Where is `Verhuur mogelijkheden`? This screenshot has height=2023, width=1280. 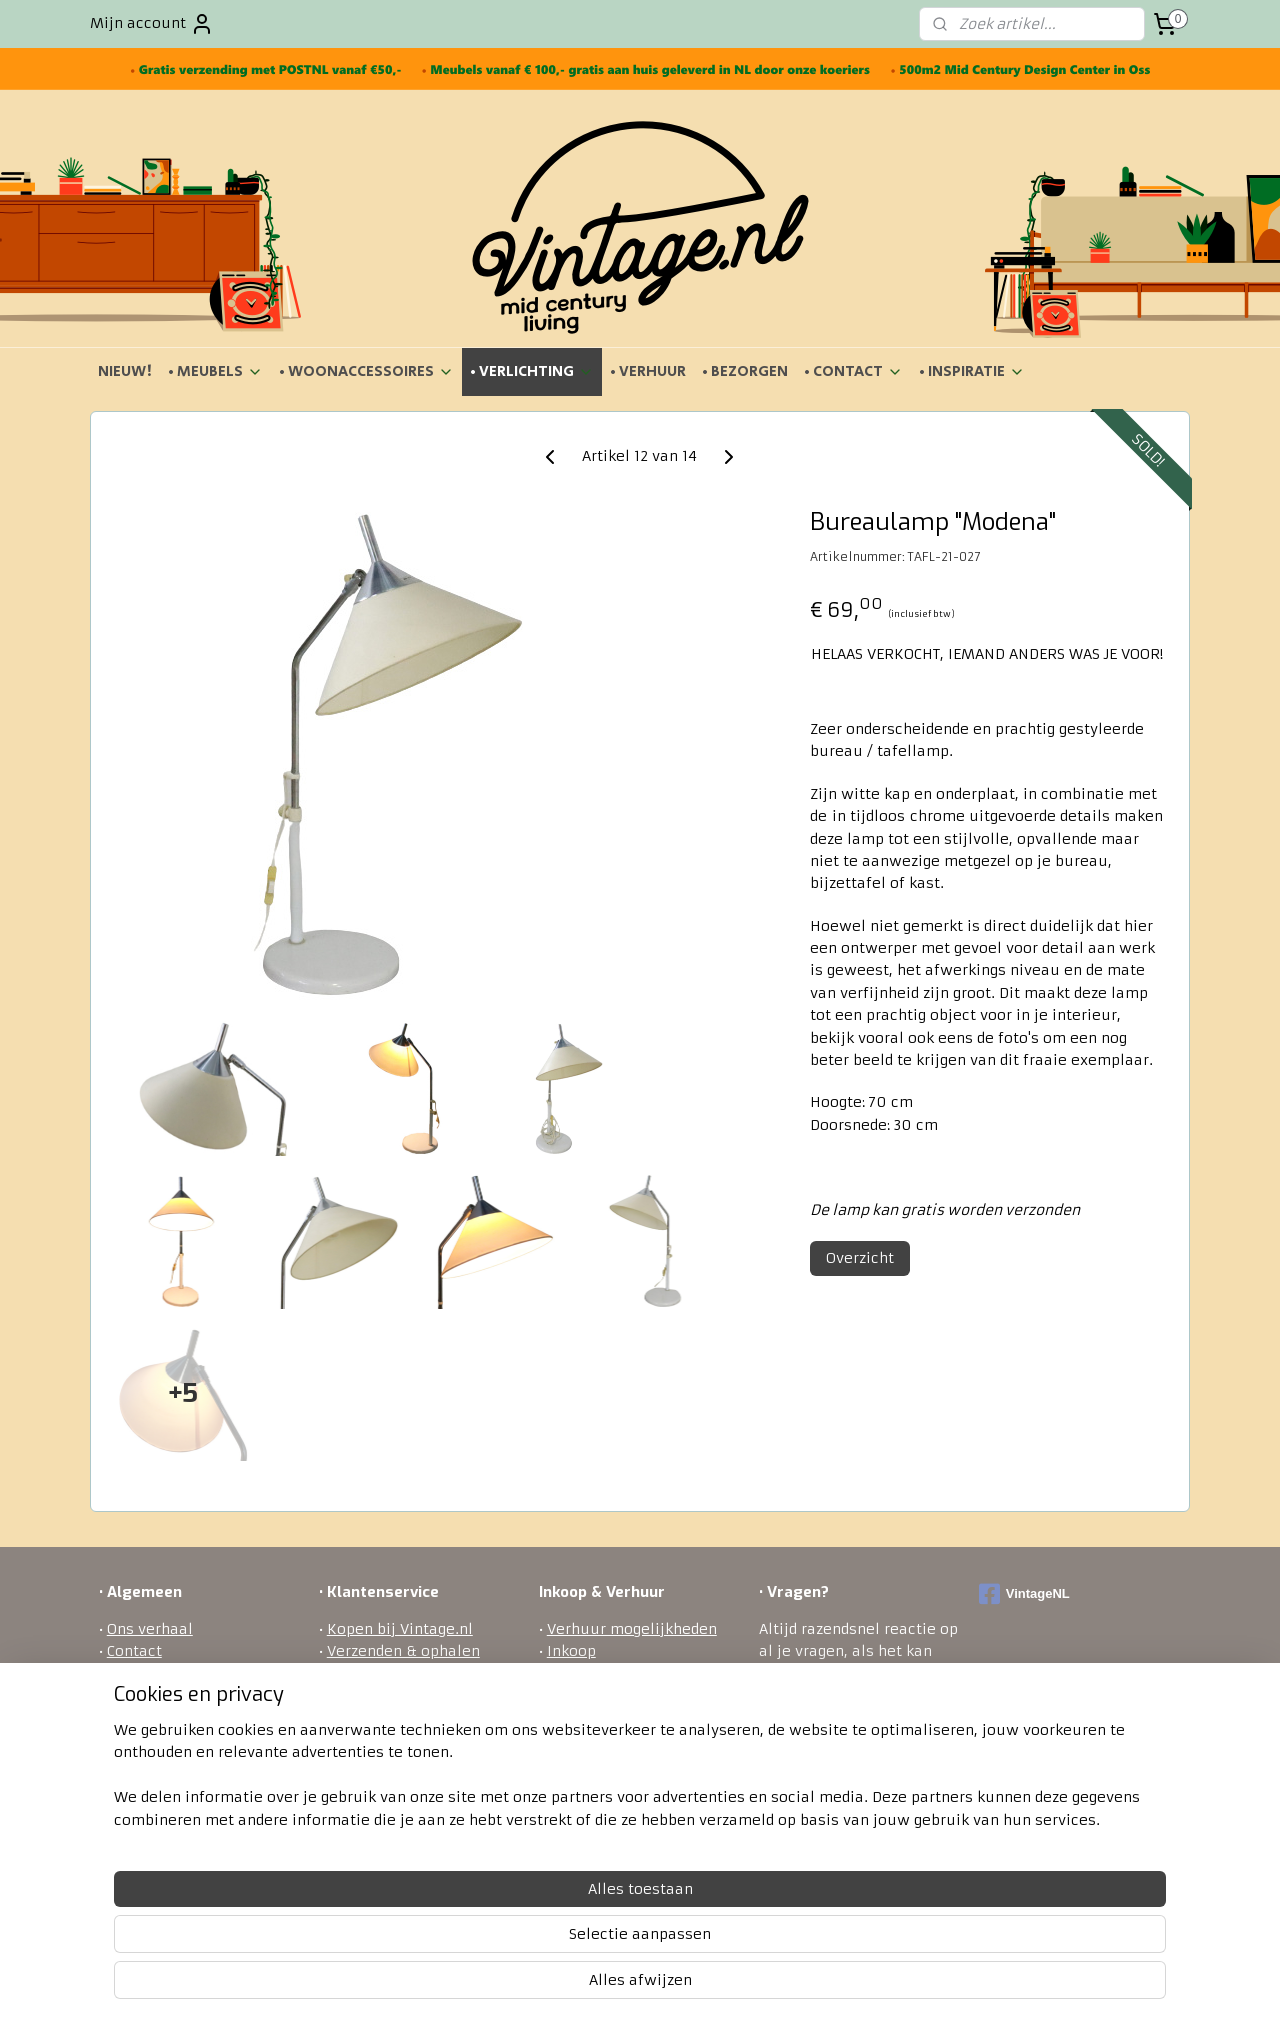 Verhuur mogelijkheden is located at coordinates (632, 1629).